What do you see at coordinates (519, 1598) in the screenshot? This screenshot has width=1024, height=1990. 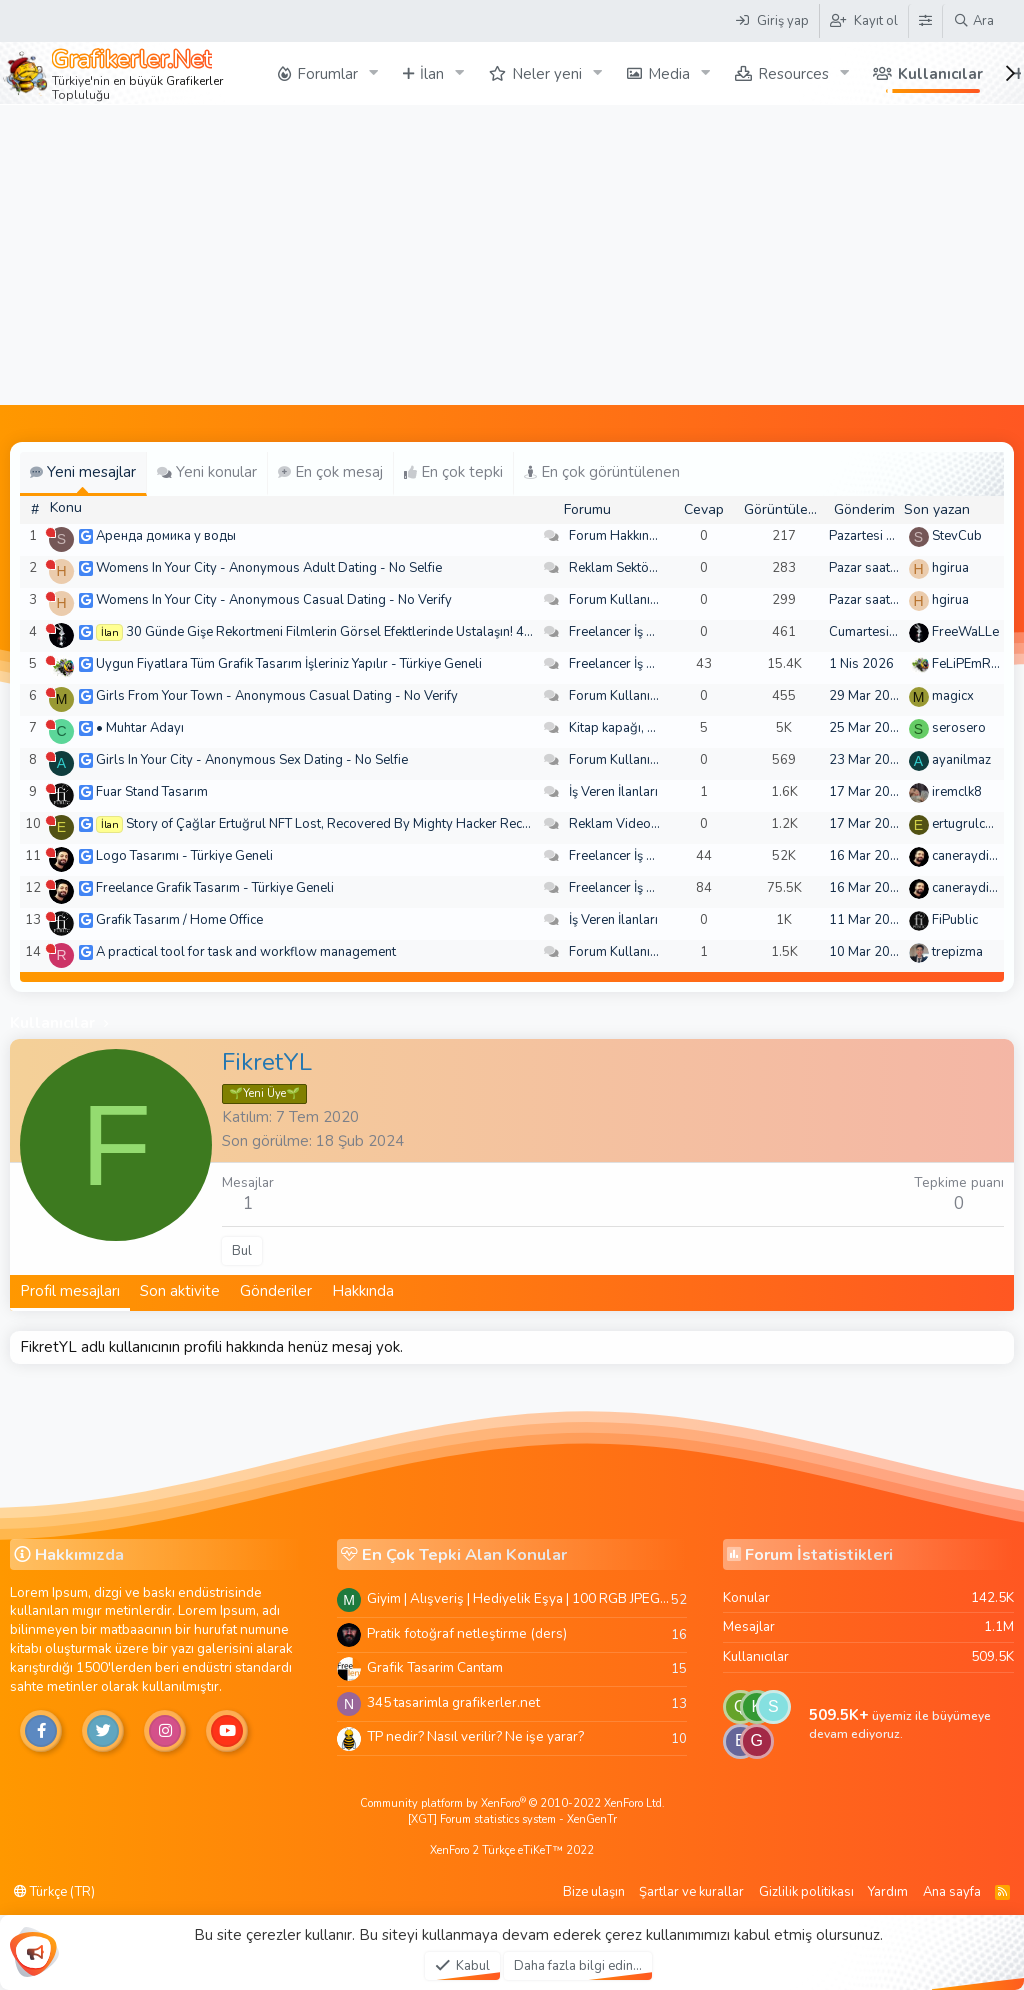 I see `Giyim | Alışveriş | Hediyelik Eşya | 100 RGB JPEG Images | 5920x4420 Pixels | 501 MB` at bounding box center [519, 1598].